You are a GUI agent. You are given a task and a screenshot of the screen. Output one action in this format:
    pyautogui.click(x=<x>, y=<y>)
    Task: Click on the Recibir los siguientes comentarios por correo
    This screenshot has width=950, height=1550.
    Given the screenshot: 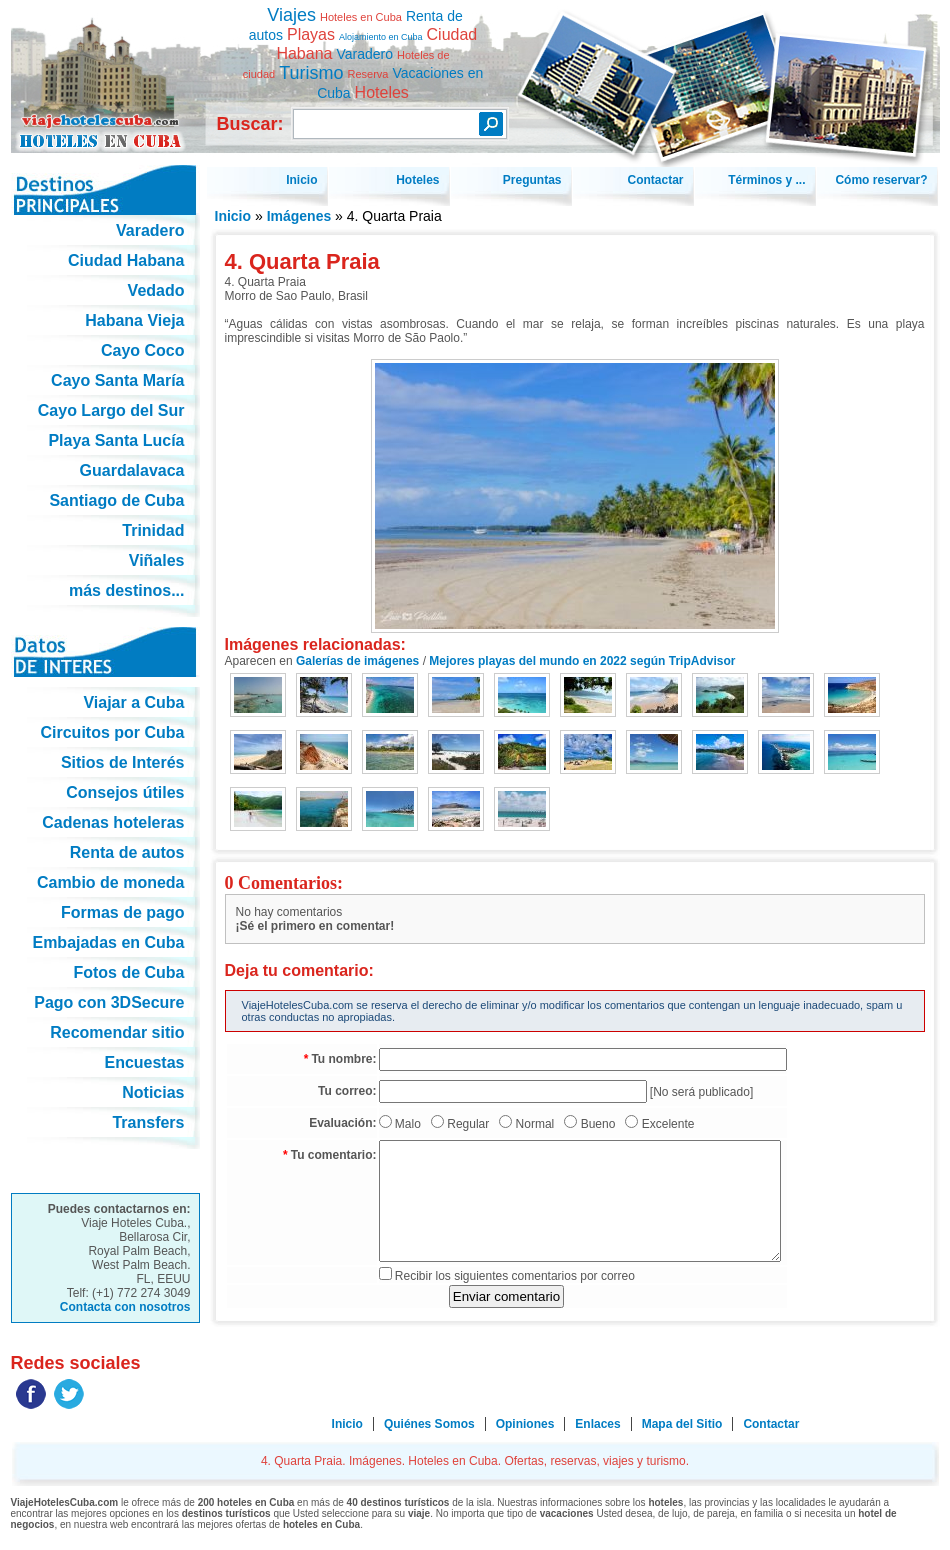 What is the action you would take?
    pyautogui.click(x=515, y=1276)
    